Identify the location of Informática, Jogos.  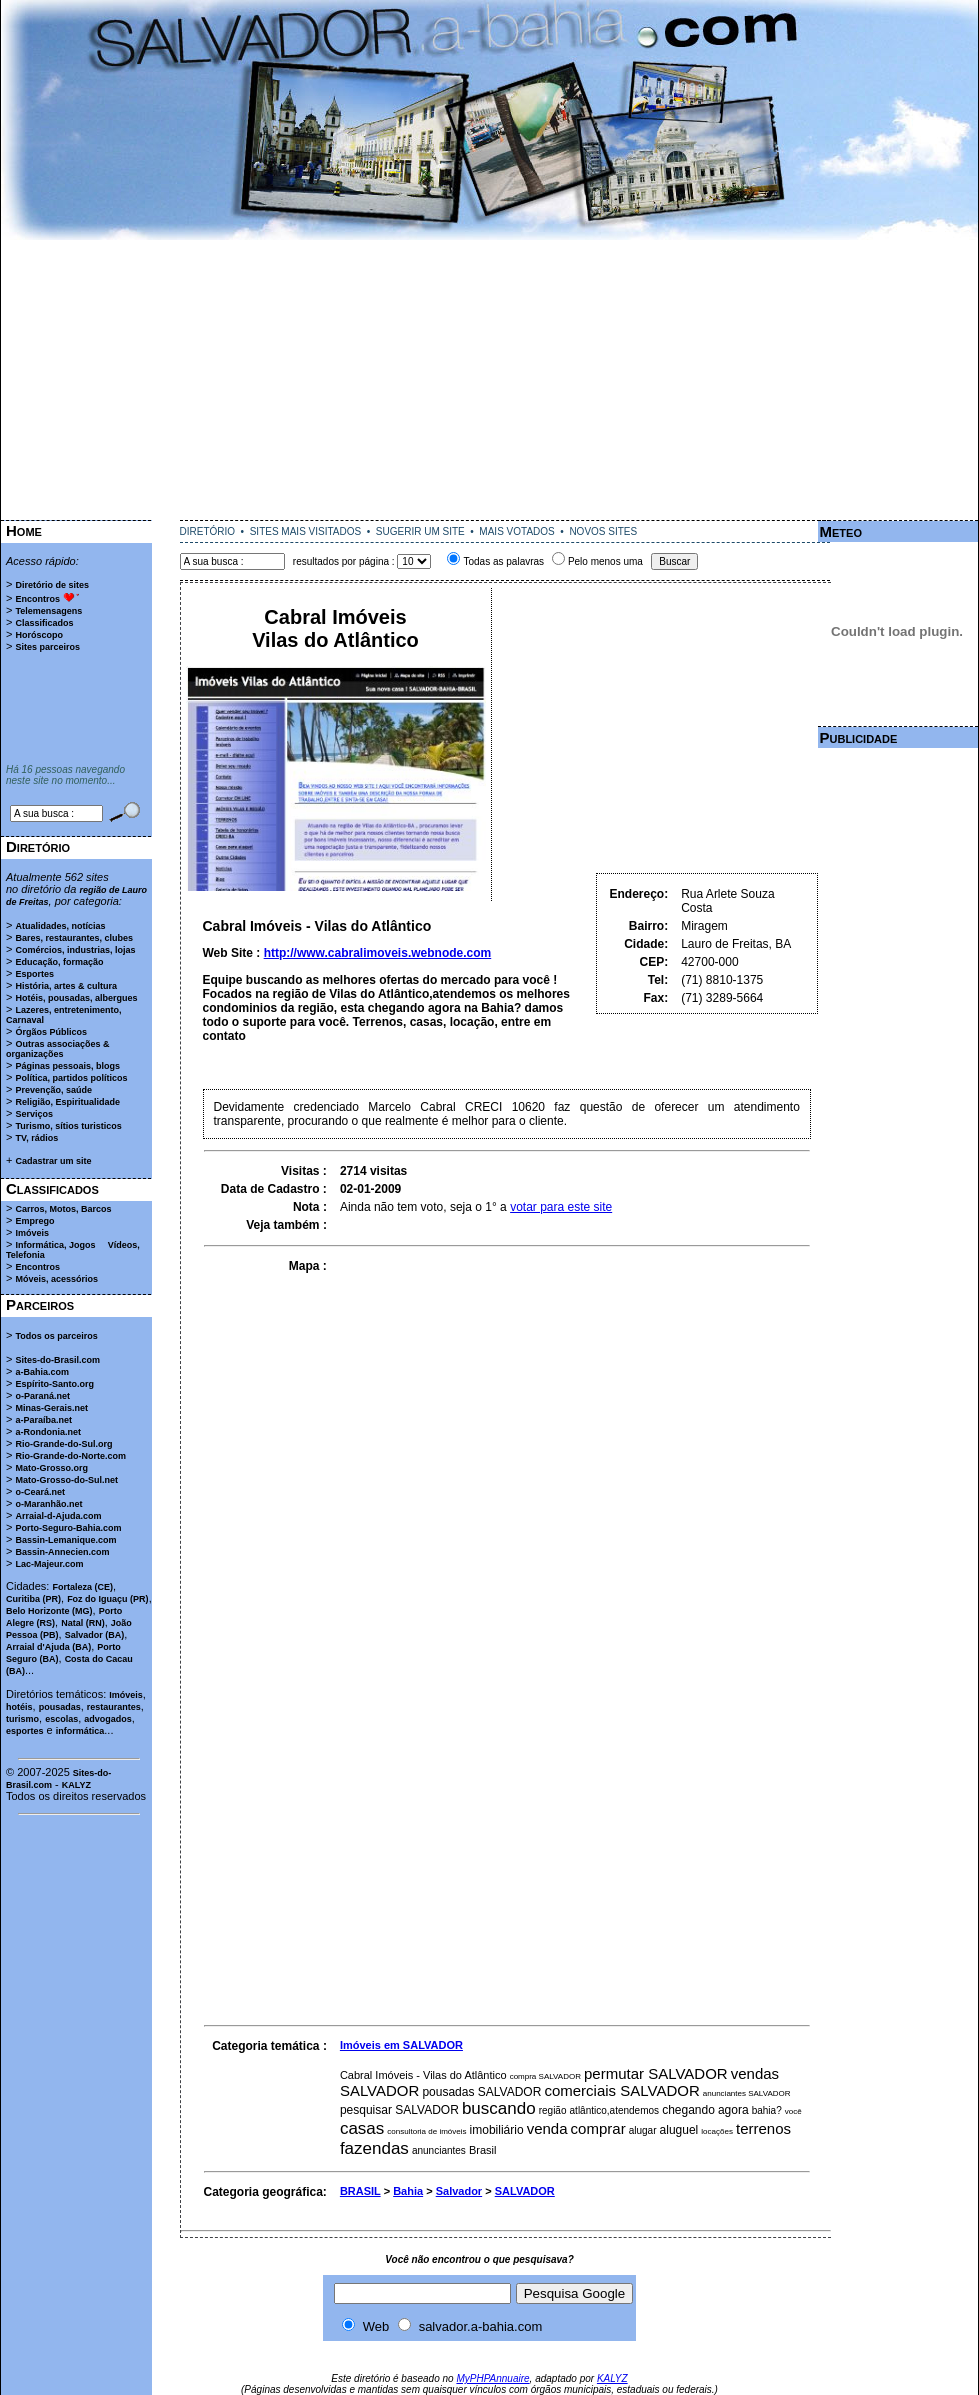
(55, 1245).